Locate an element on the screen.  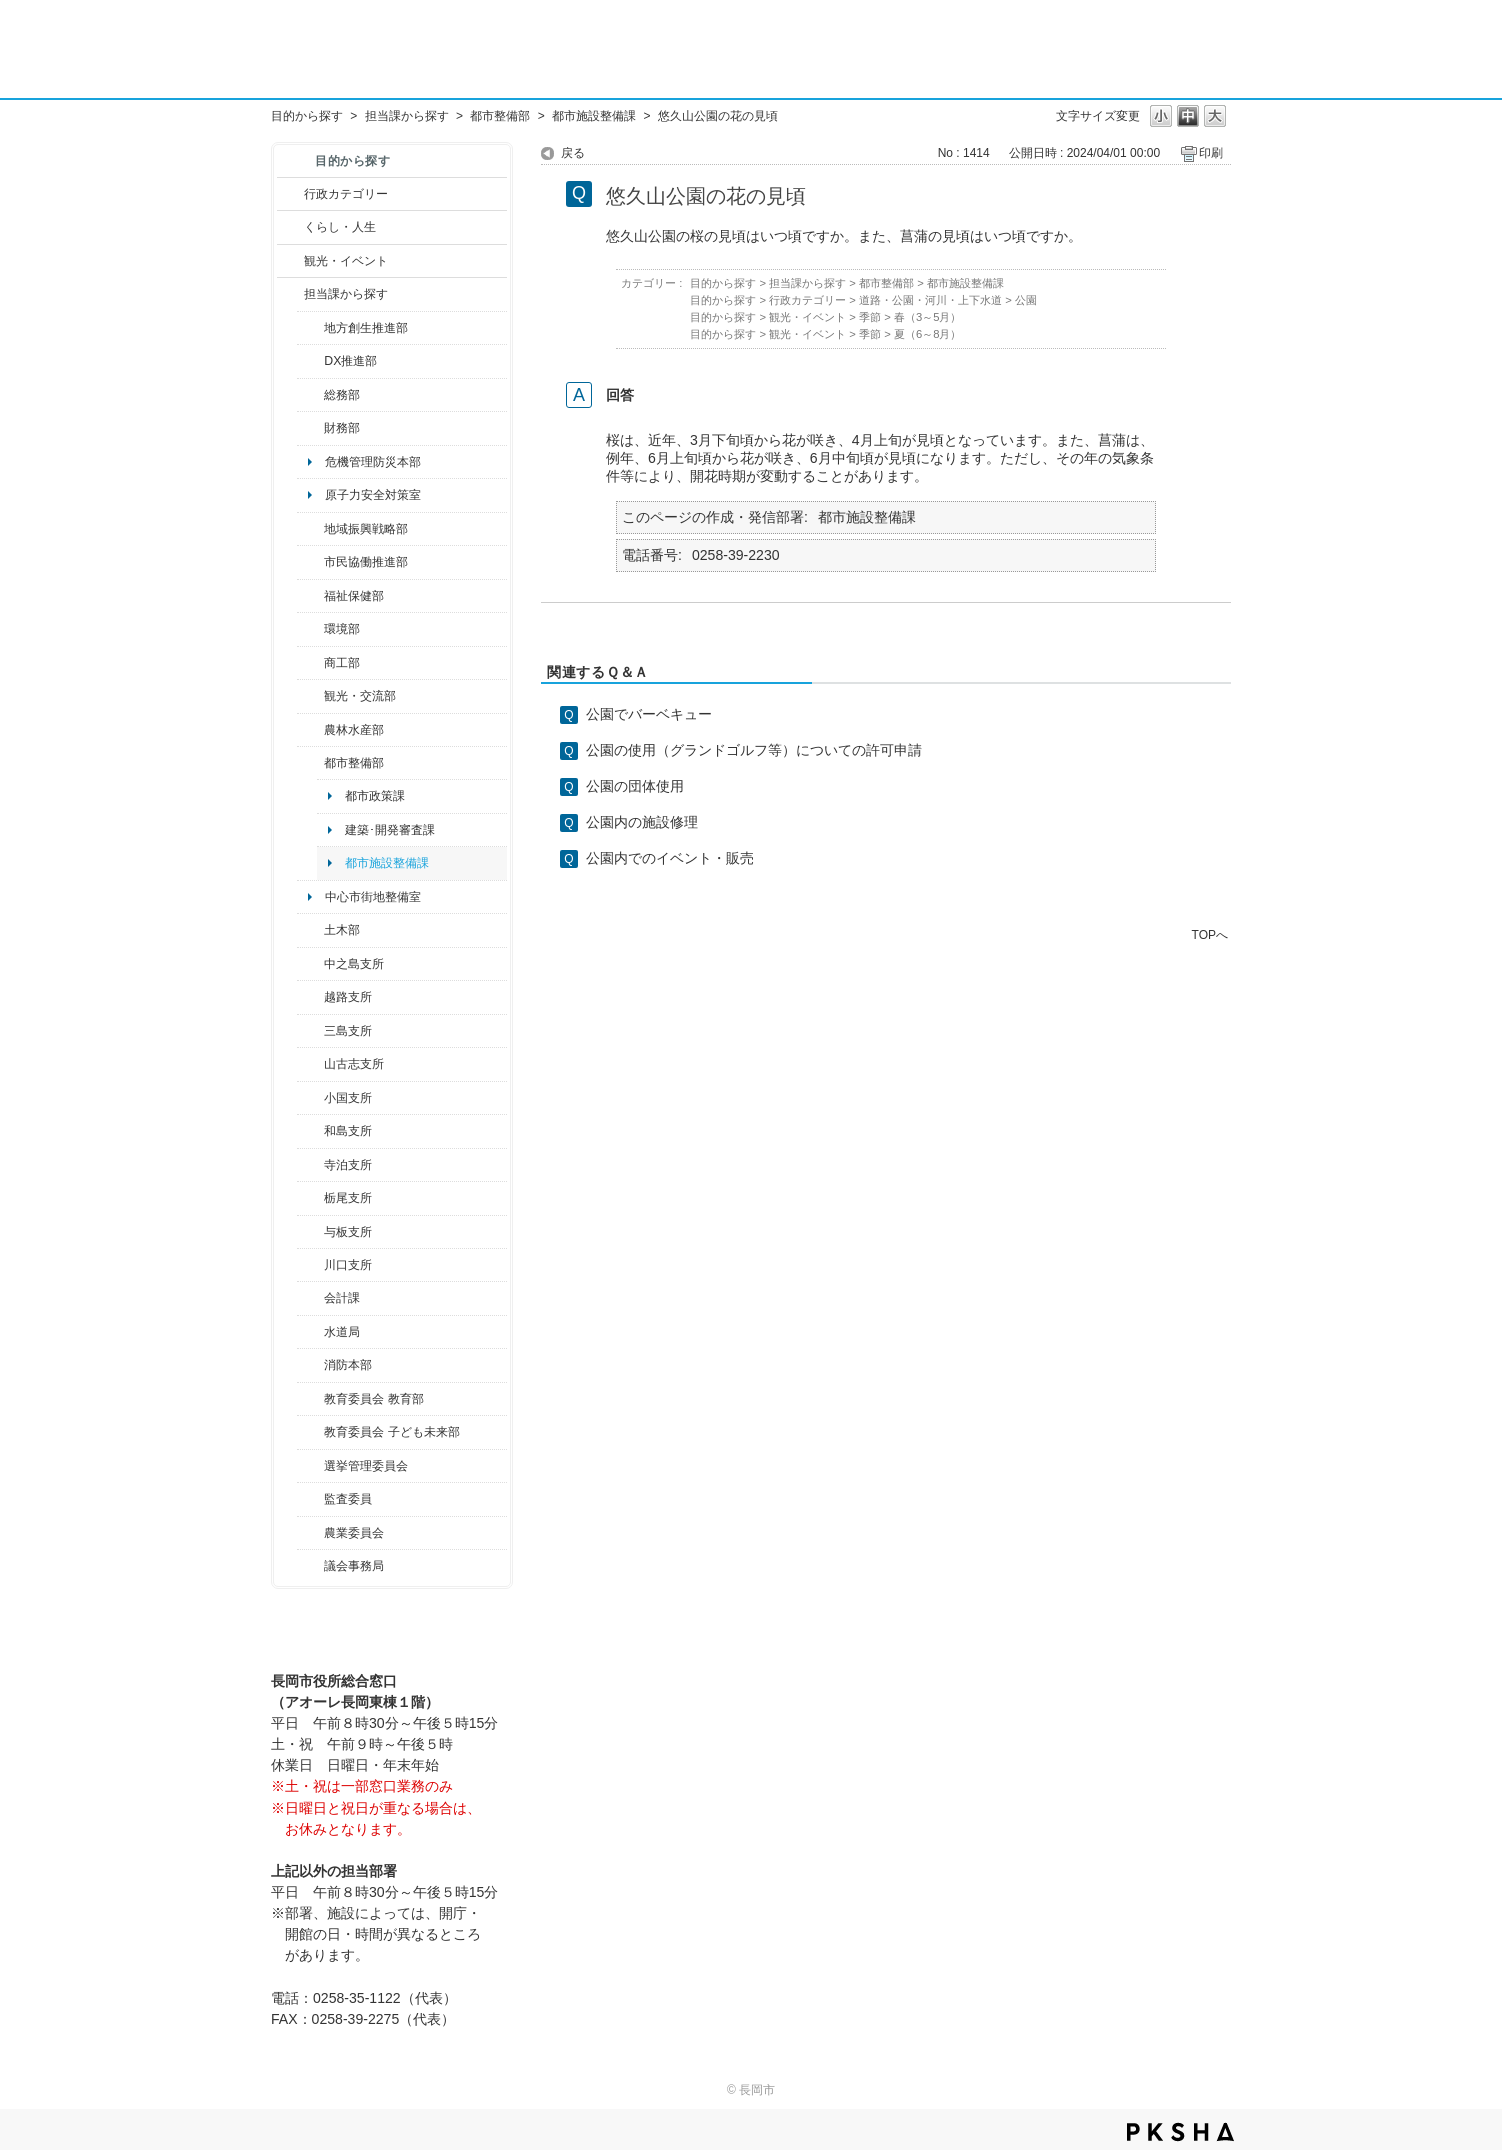
小国支所 is located at coordinates (348, 1098).